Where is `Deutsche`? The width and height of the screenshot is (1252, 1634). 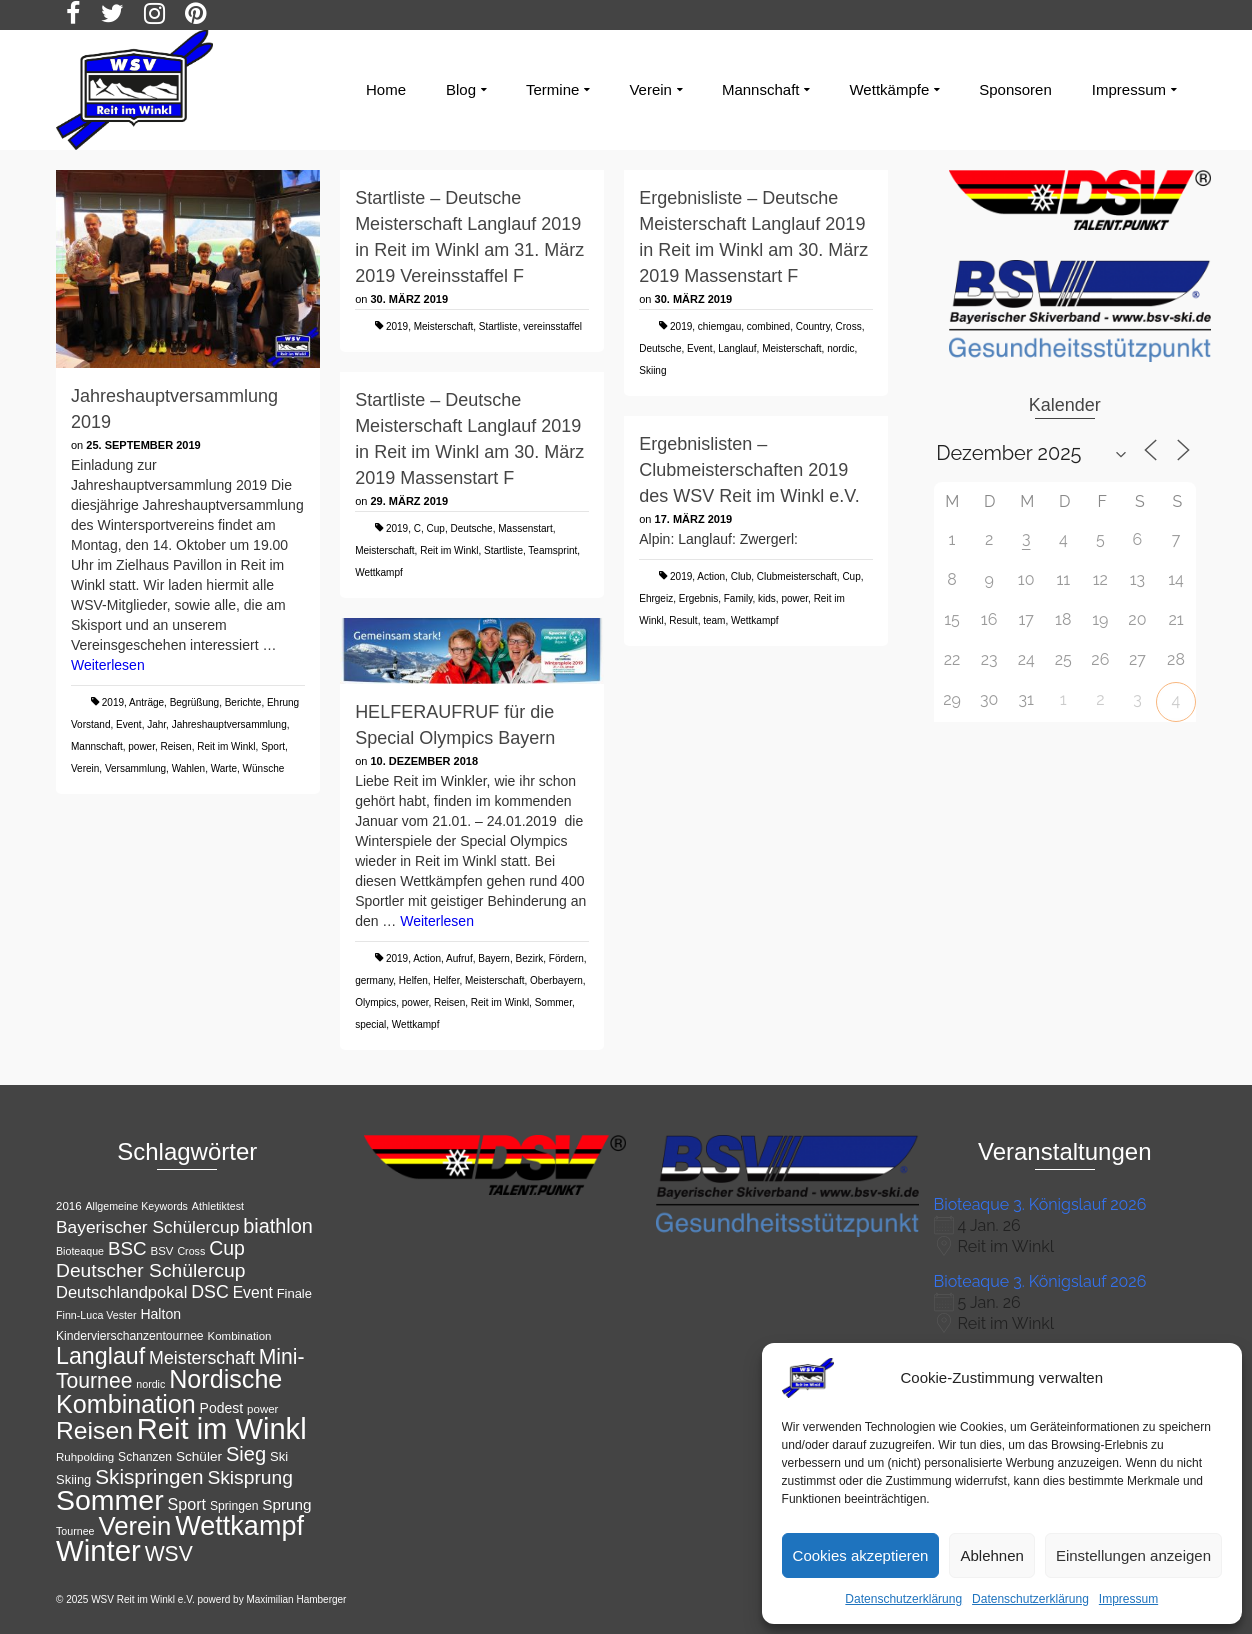
Deutsche is located at coordinates (660, 348).